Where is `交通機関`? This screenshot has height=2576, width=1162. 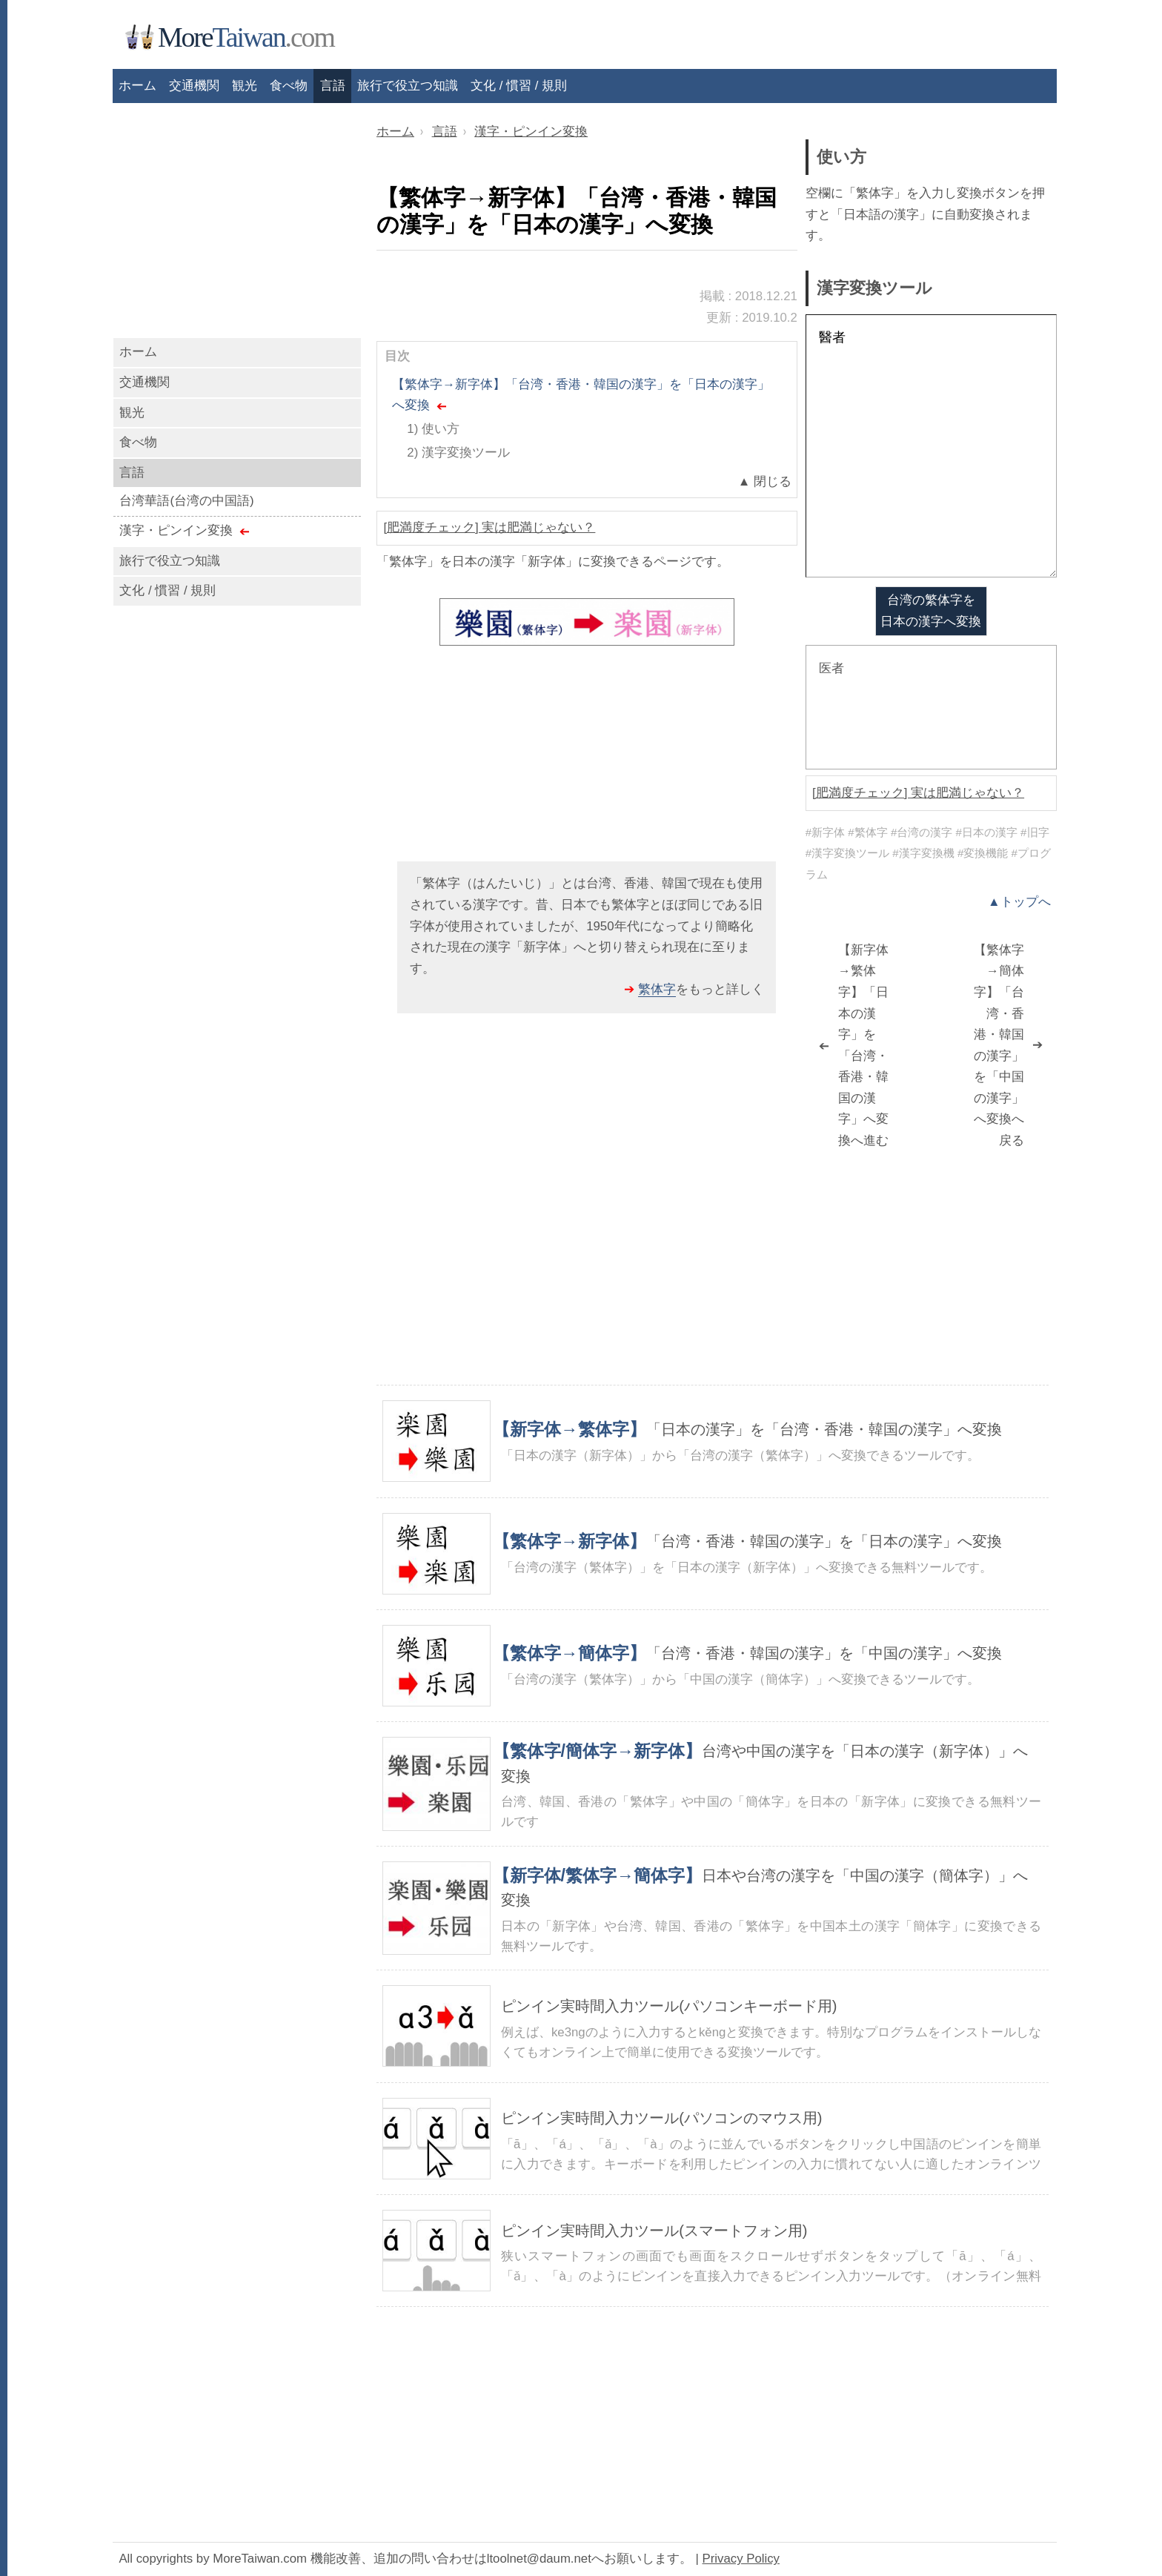 交通機関 is located at coordinates (144, 382).